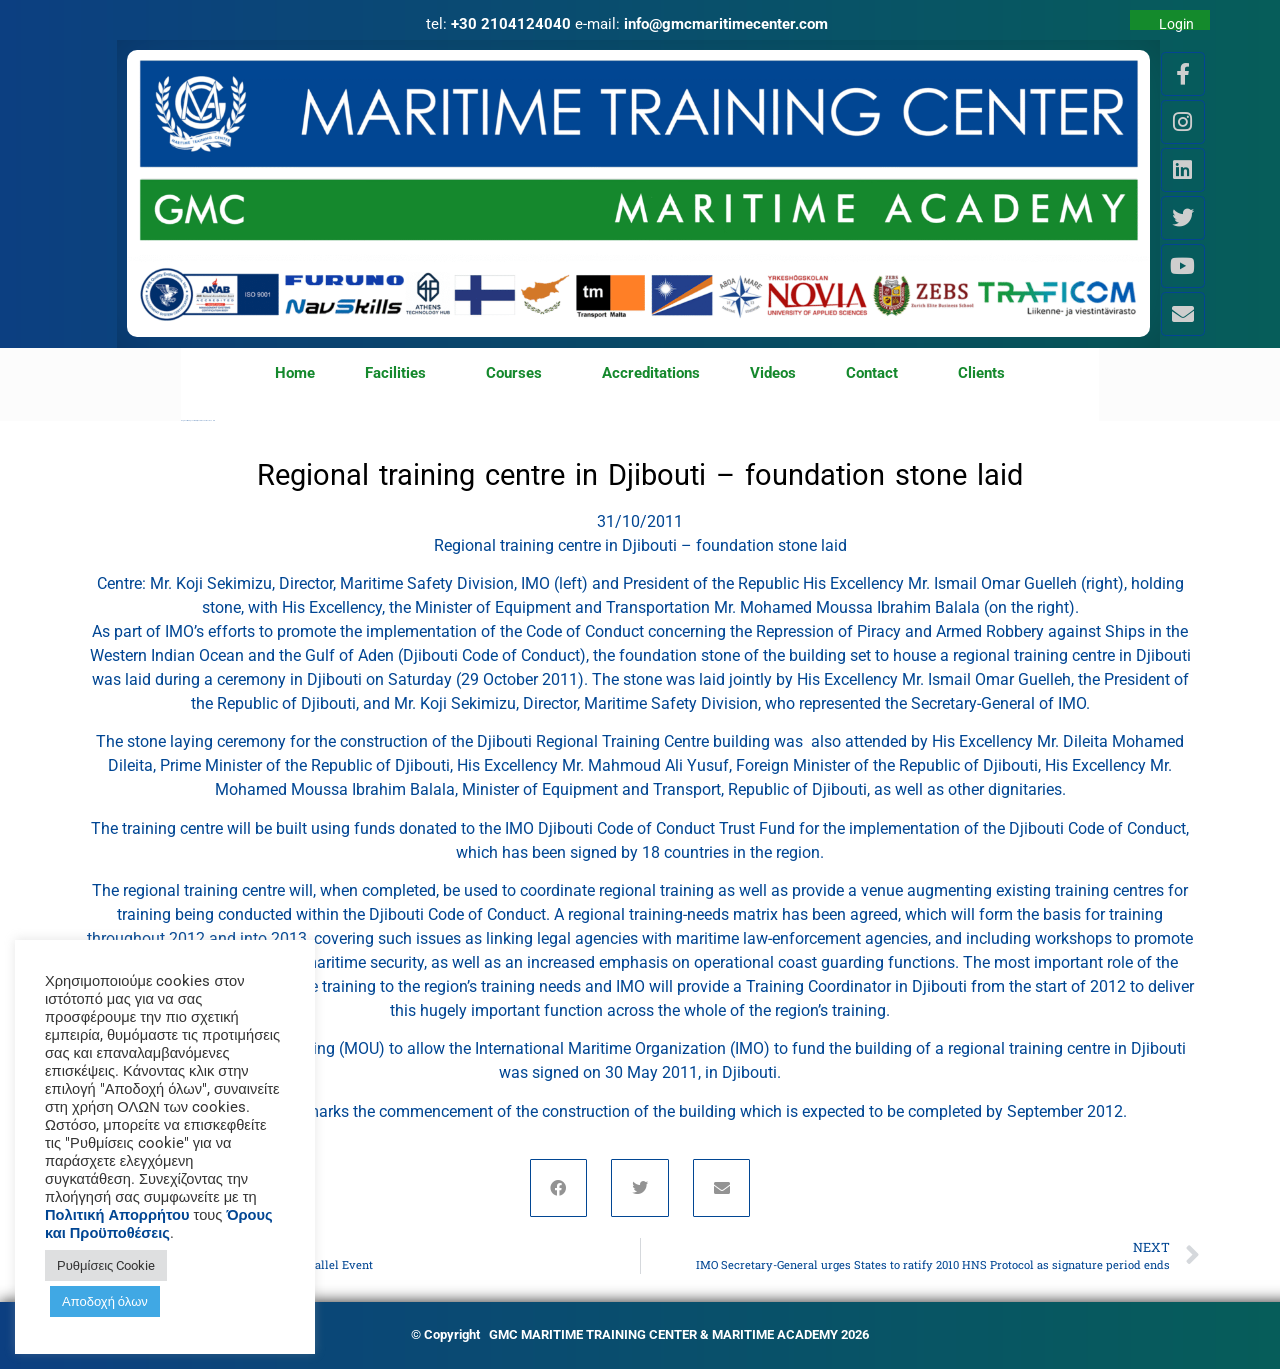 This screenshot has height=1369, width=1280. What do you see at coordinates (877, 374) in the screenshot?
I see `Contact` at bounding box center [877, 374].